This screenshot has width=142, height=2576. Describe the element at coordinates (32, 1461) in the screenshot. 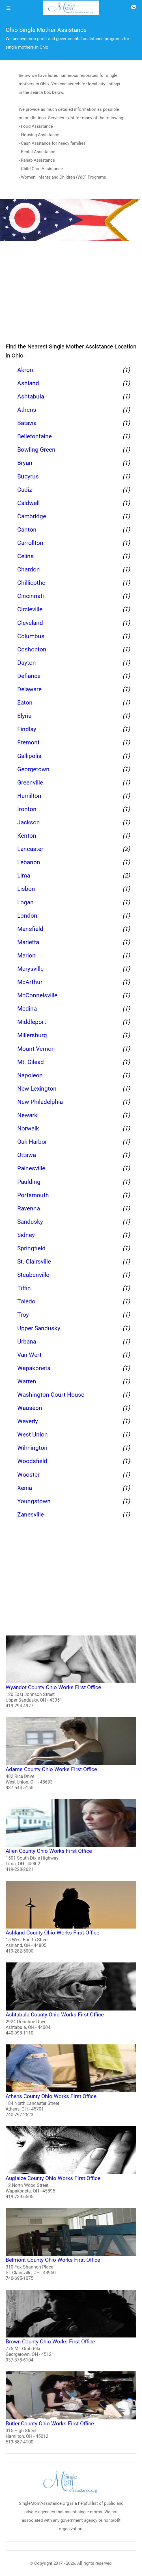

I see `Woodsfield` at that location.